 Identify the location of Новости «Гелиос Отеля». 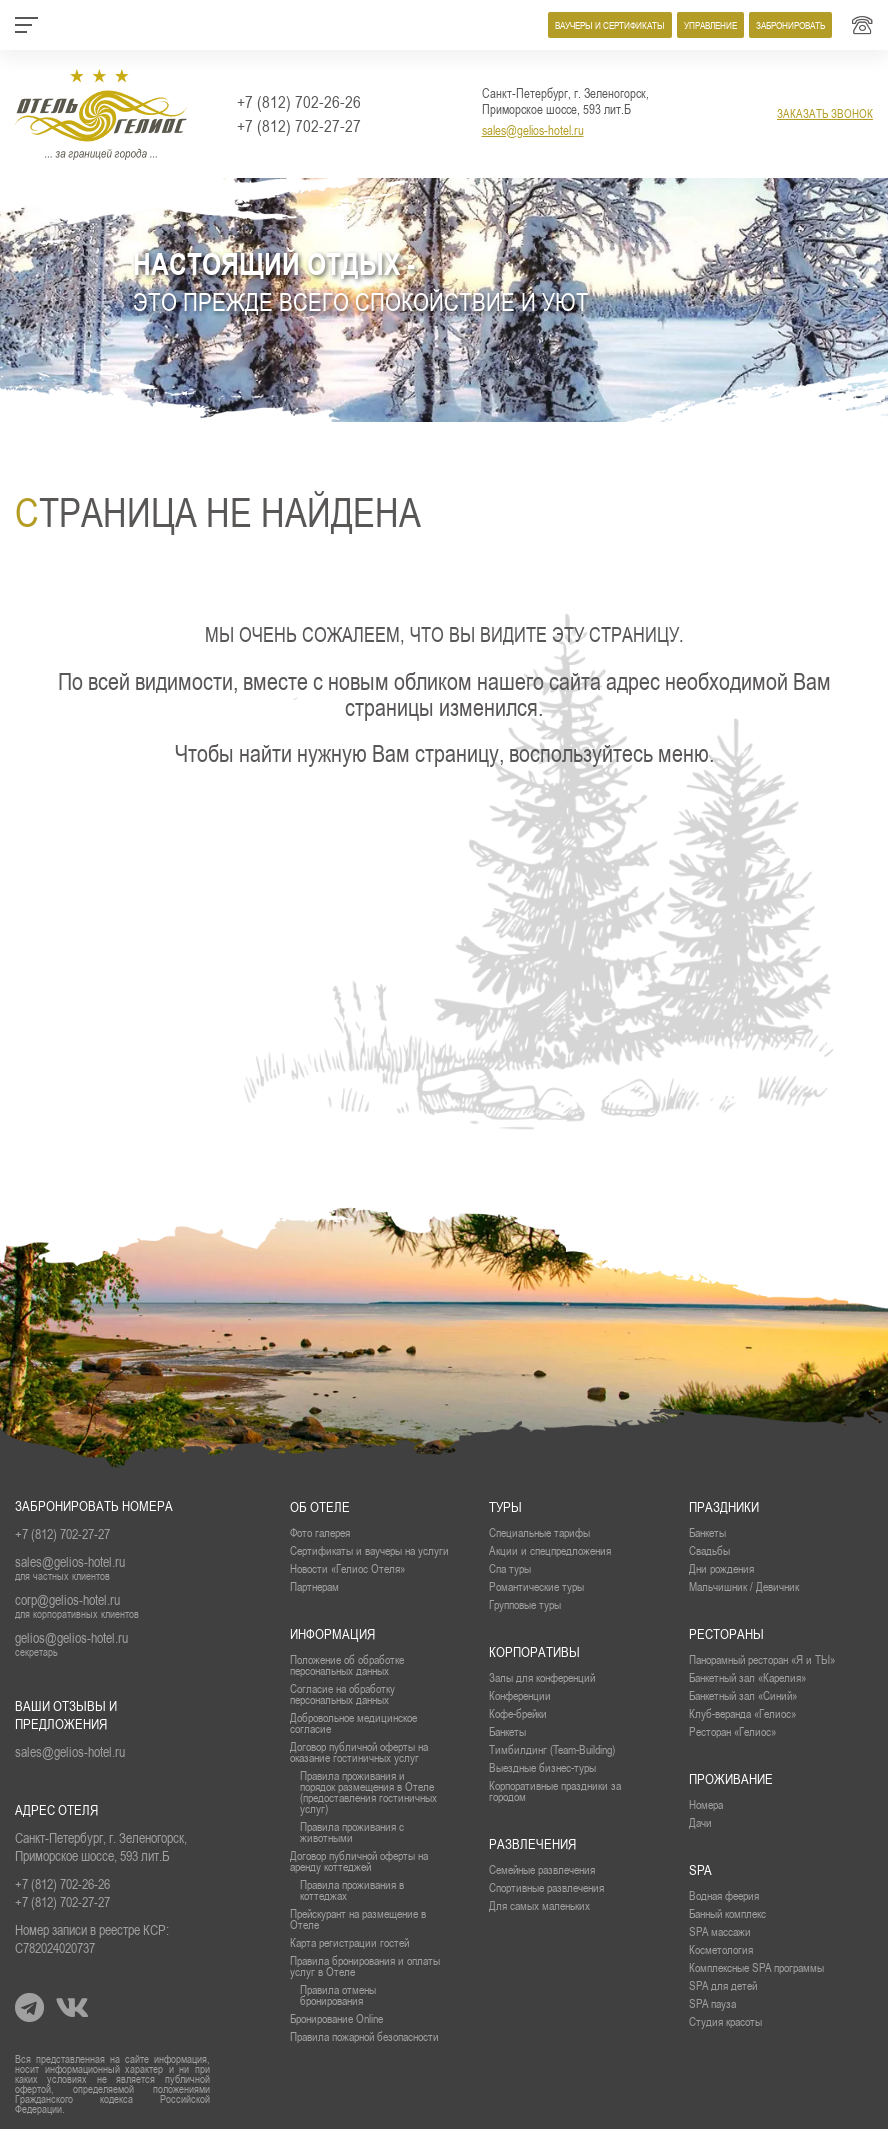
(347, 1568).